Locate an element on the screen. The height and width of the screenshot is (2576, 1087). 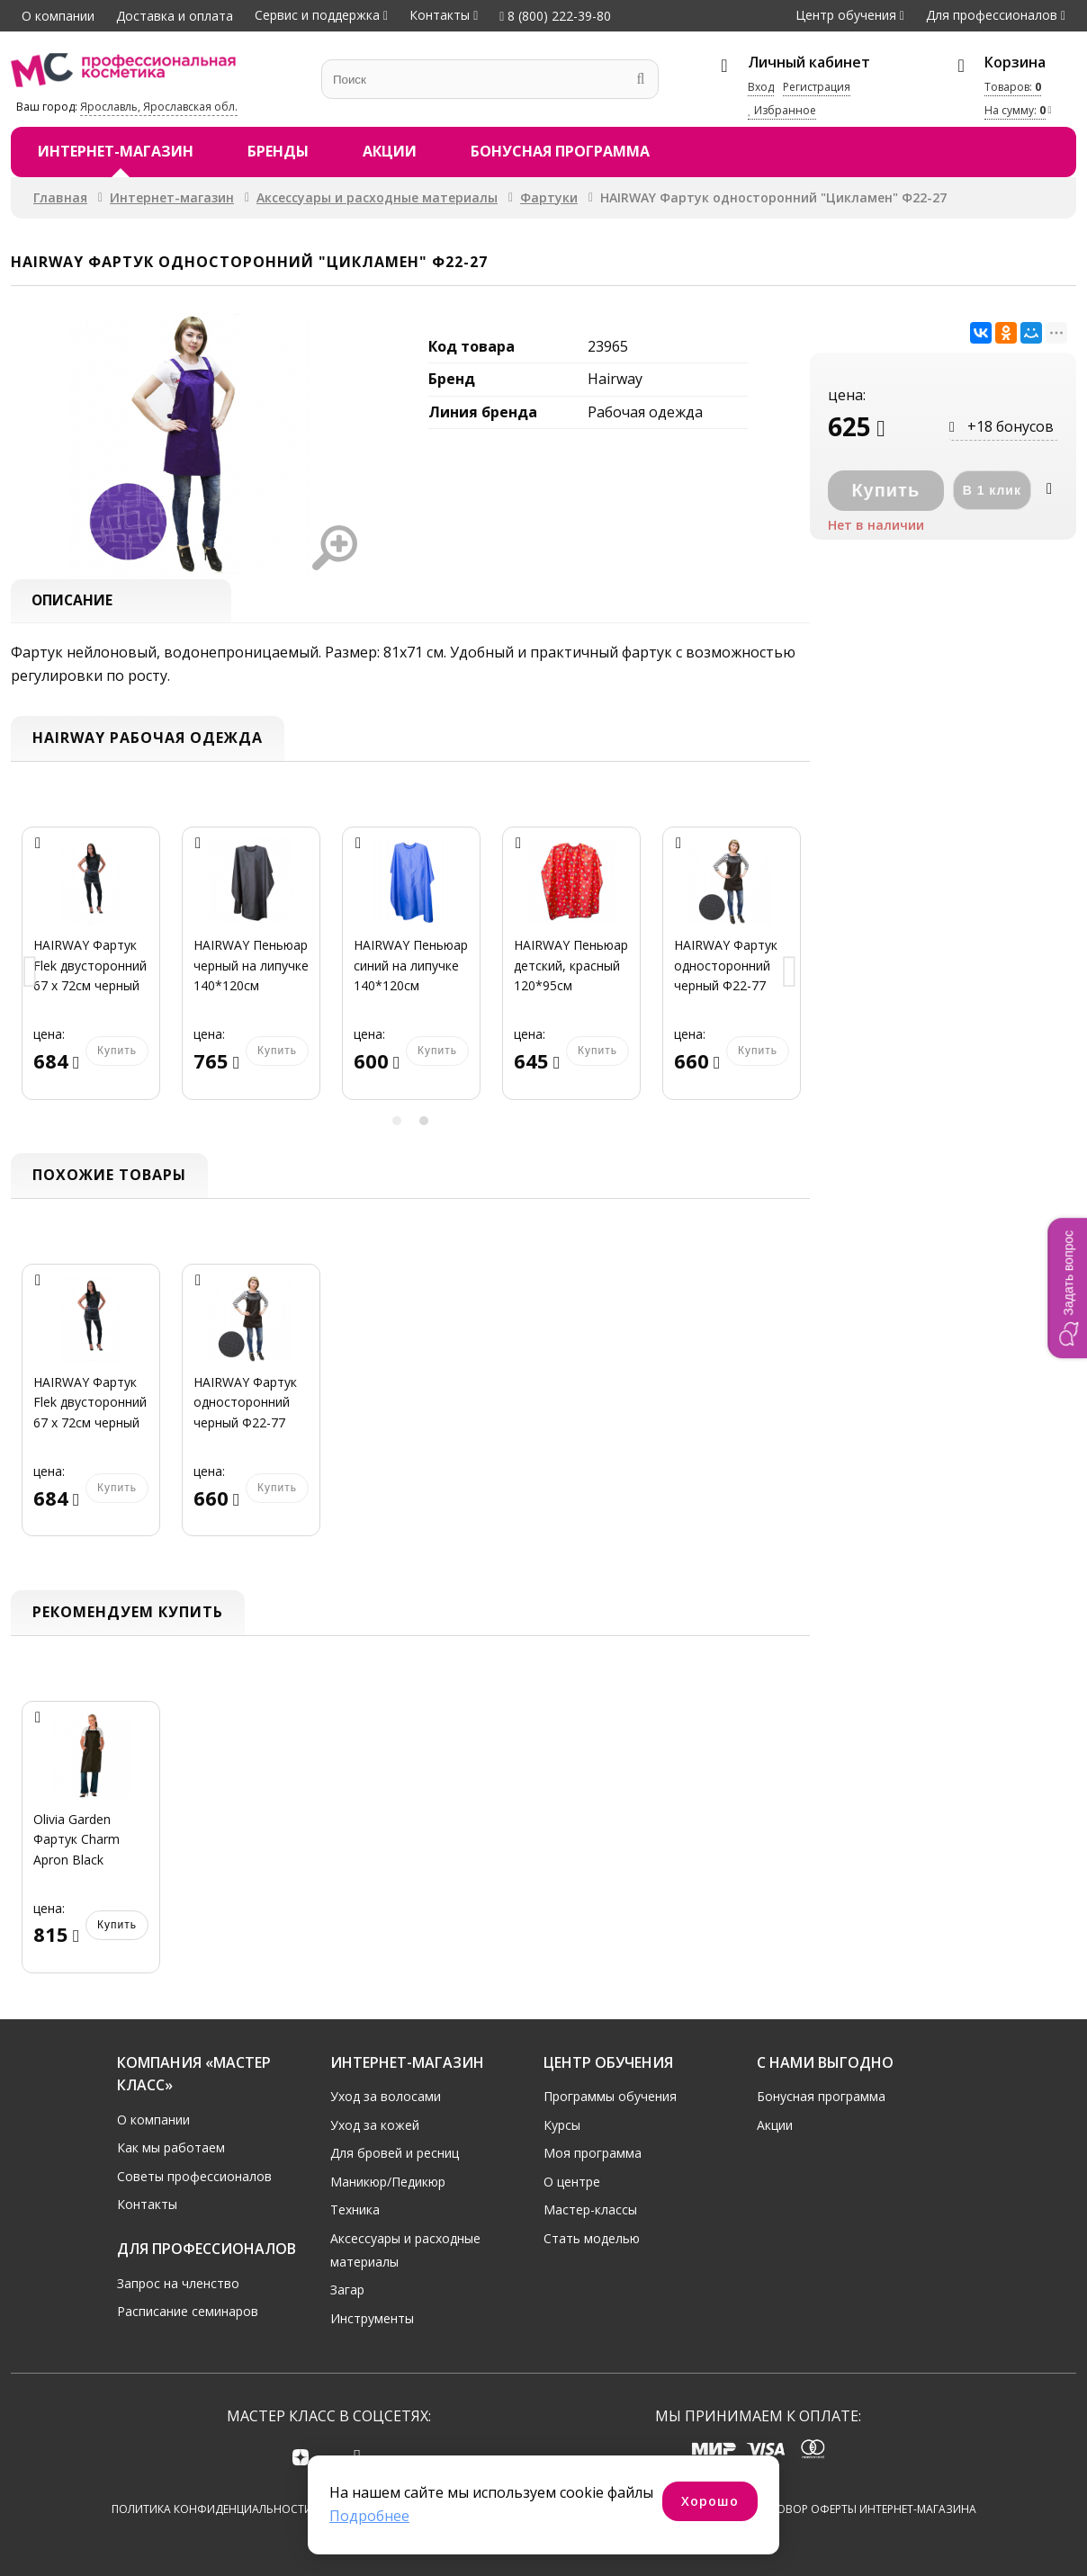
Центр обучения is located at coordinates (845, 14).